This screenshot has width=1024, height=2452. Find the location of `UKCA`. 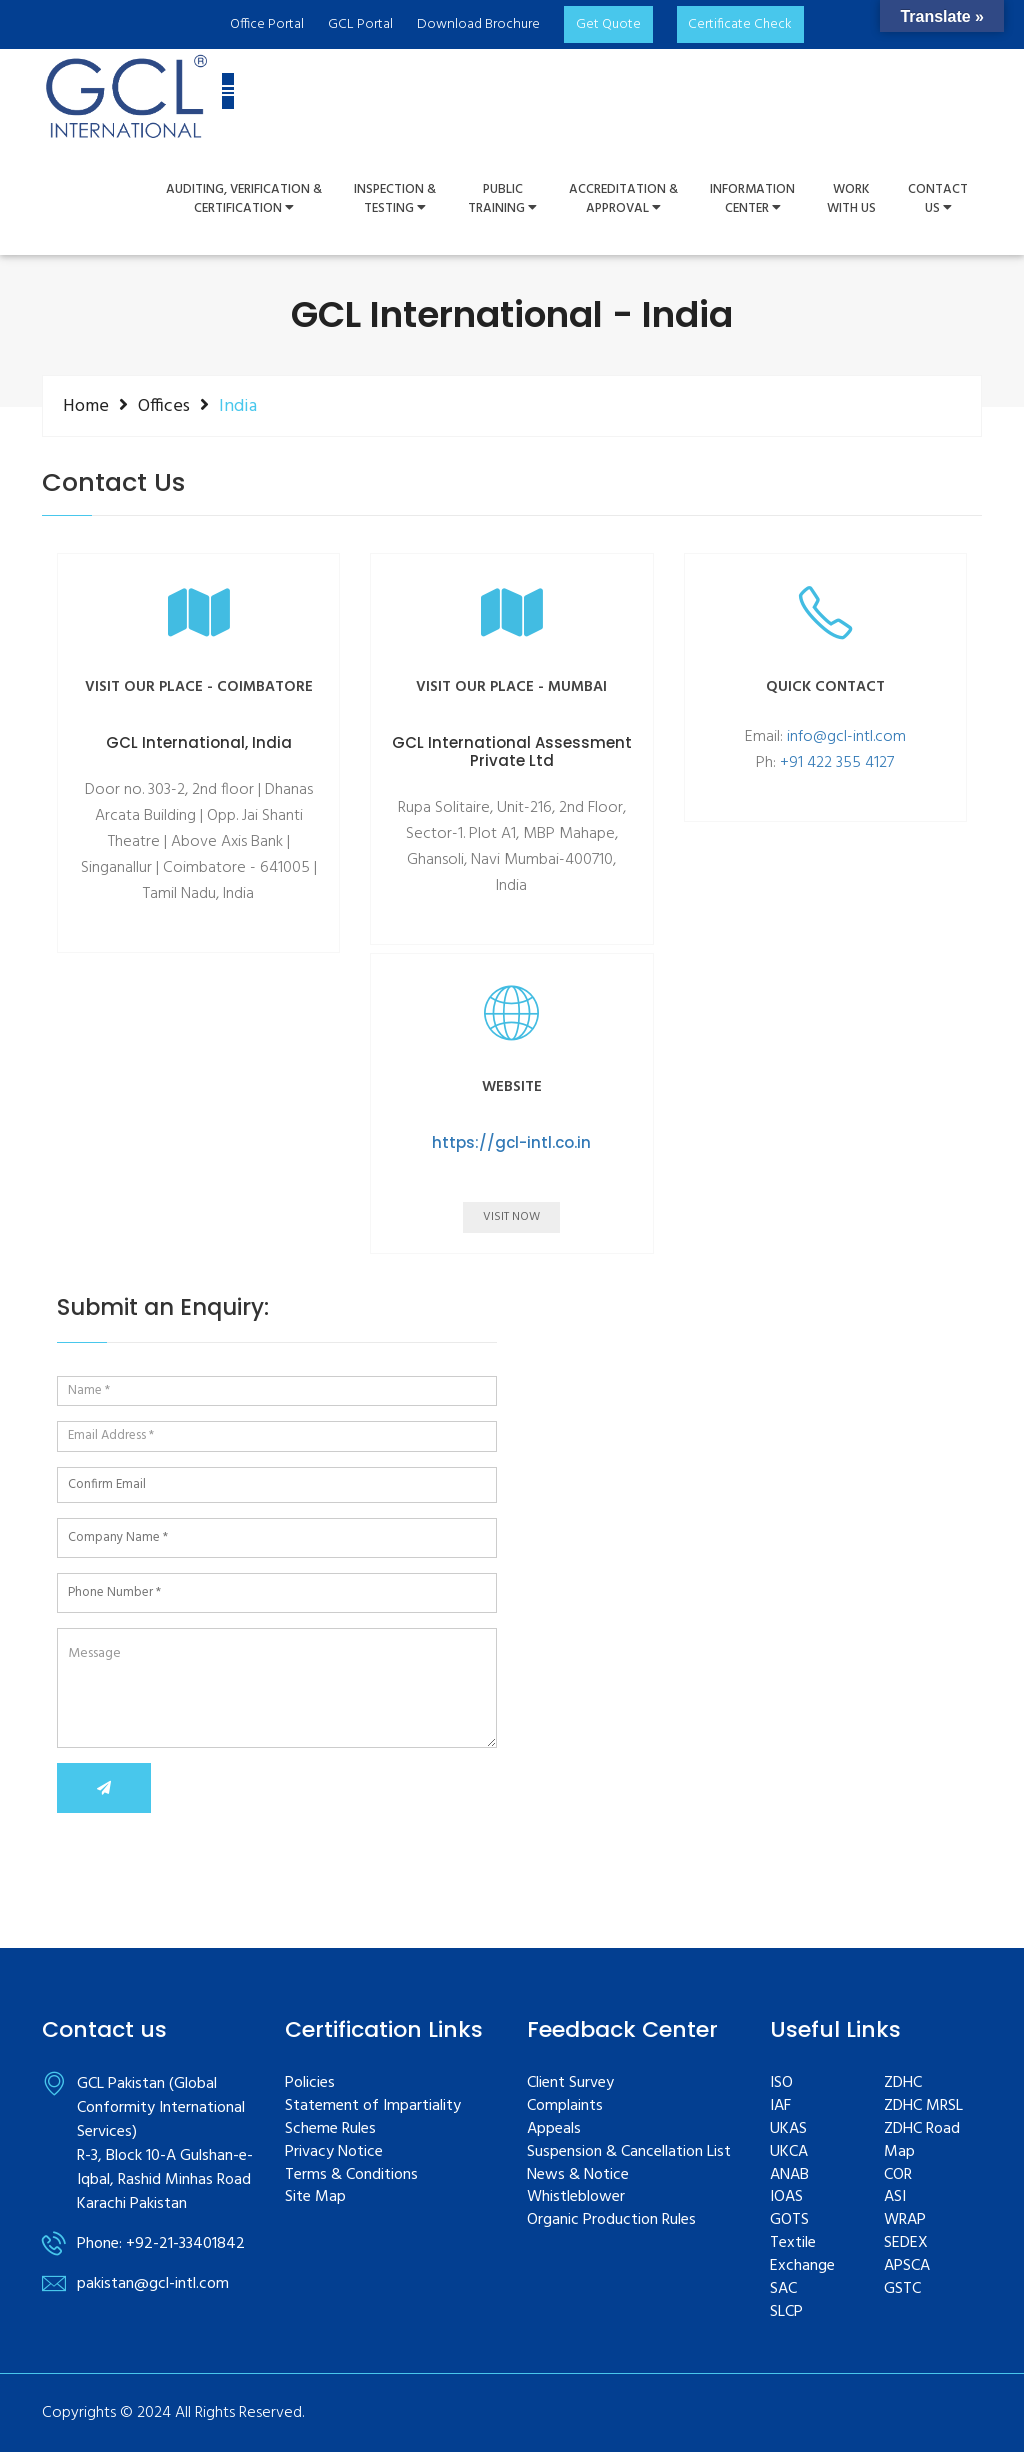

UKCA is located at coordinates (789, 2152).